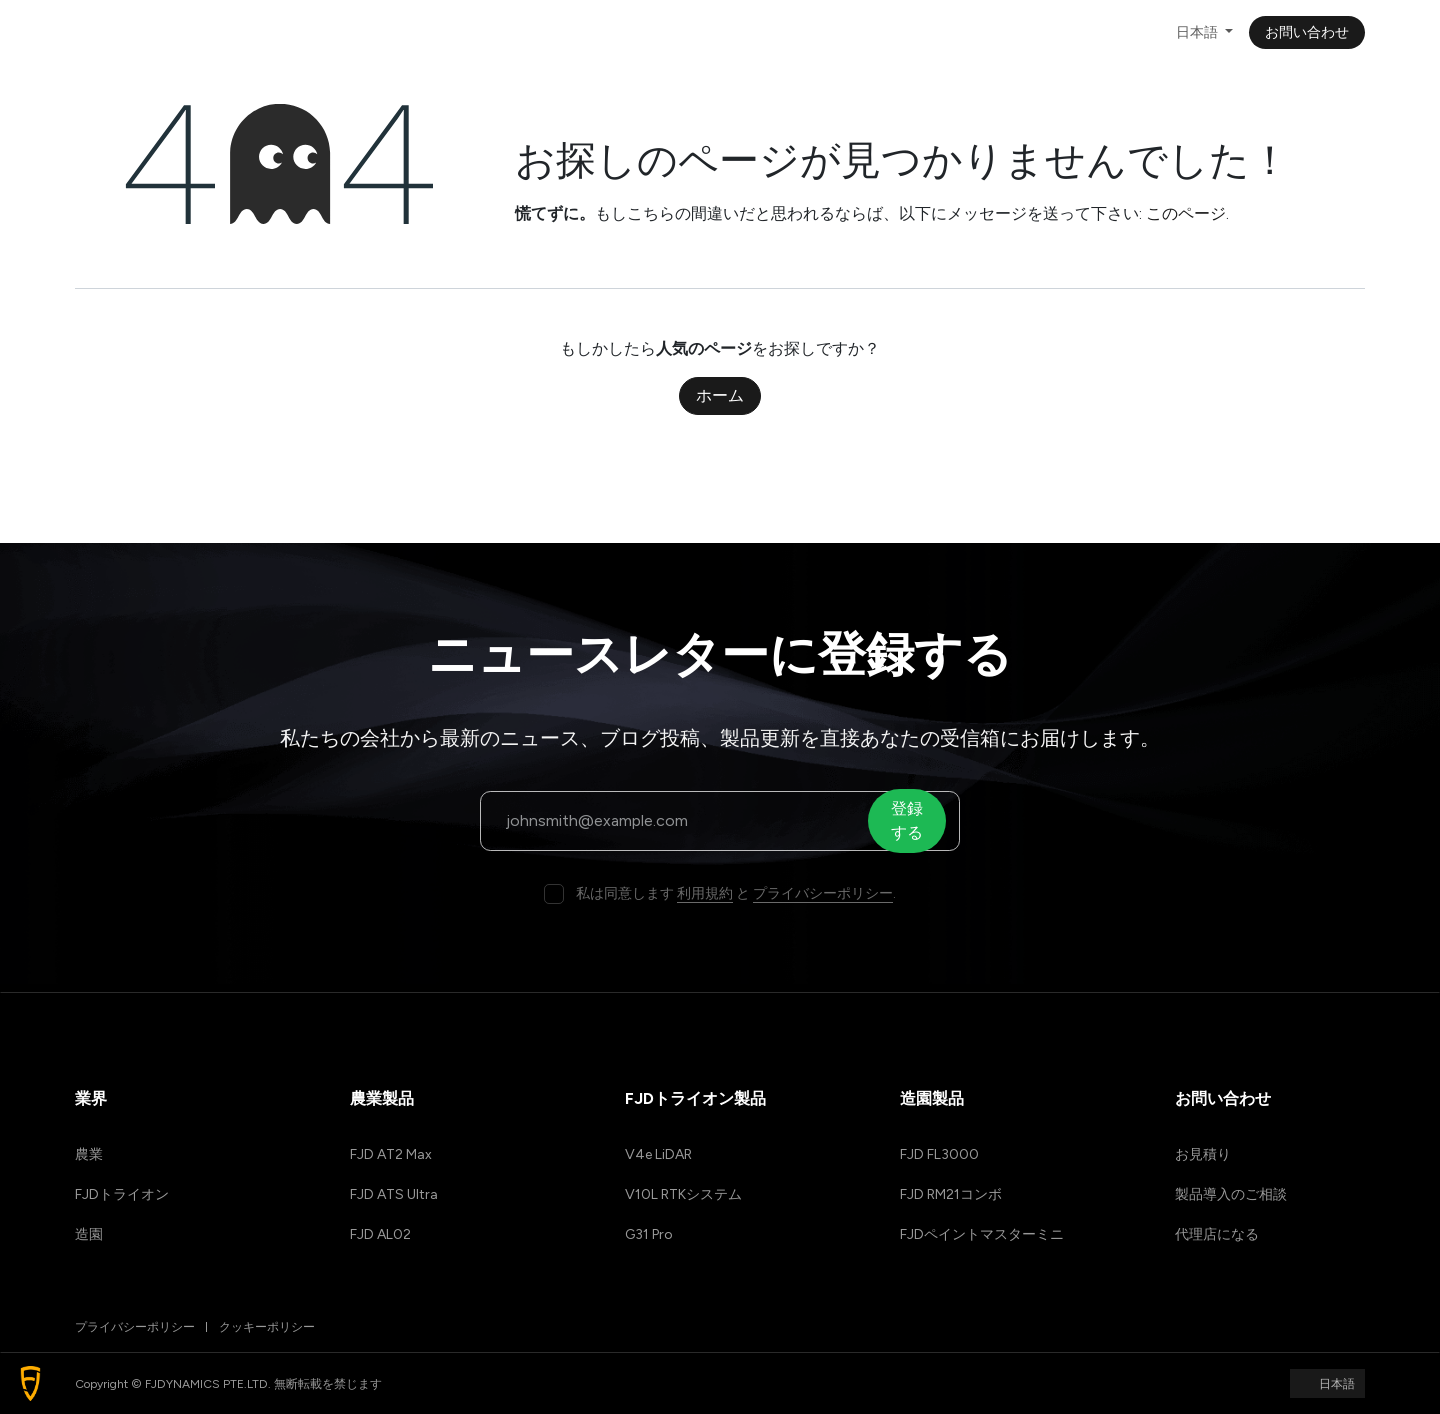 This screenshot has height=1414, width=1440. Describe the element at coordinates (1217, 1234) in the screenshot. I see `代理店になる` at that location.